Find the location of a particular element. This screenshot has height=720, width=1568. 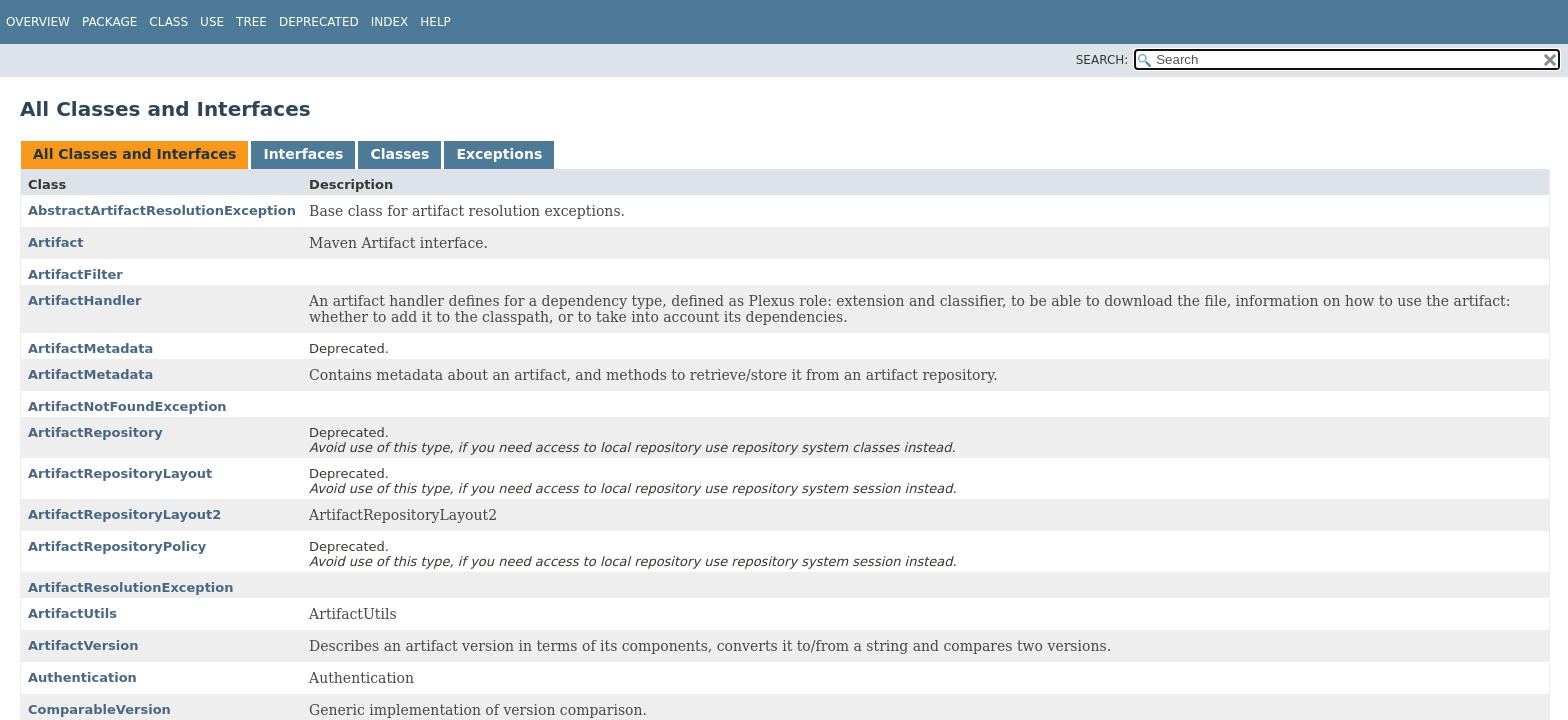

Tree is located at coordinates (251, 22).